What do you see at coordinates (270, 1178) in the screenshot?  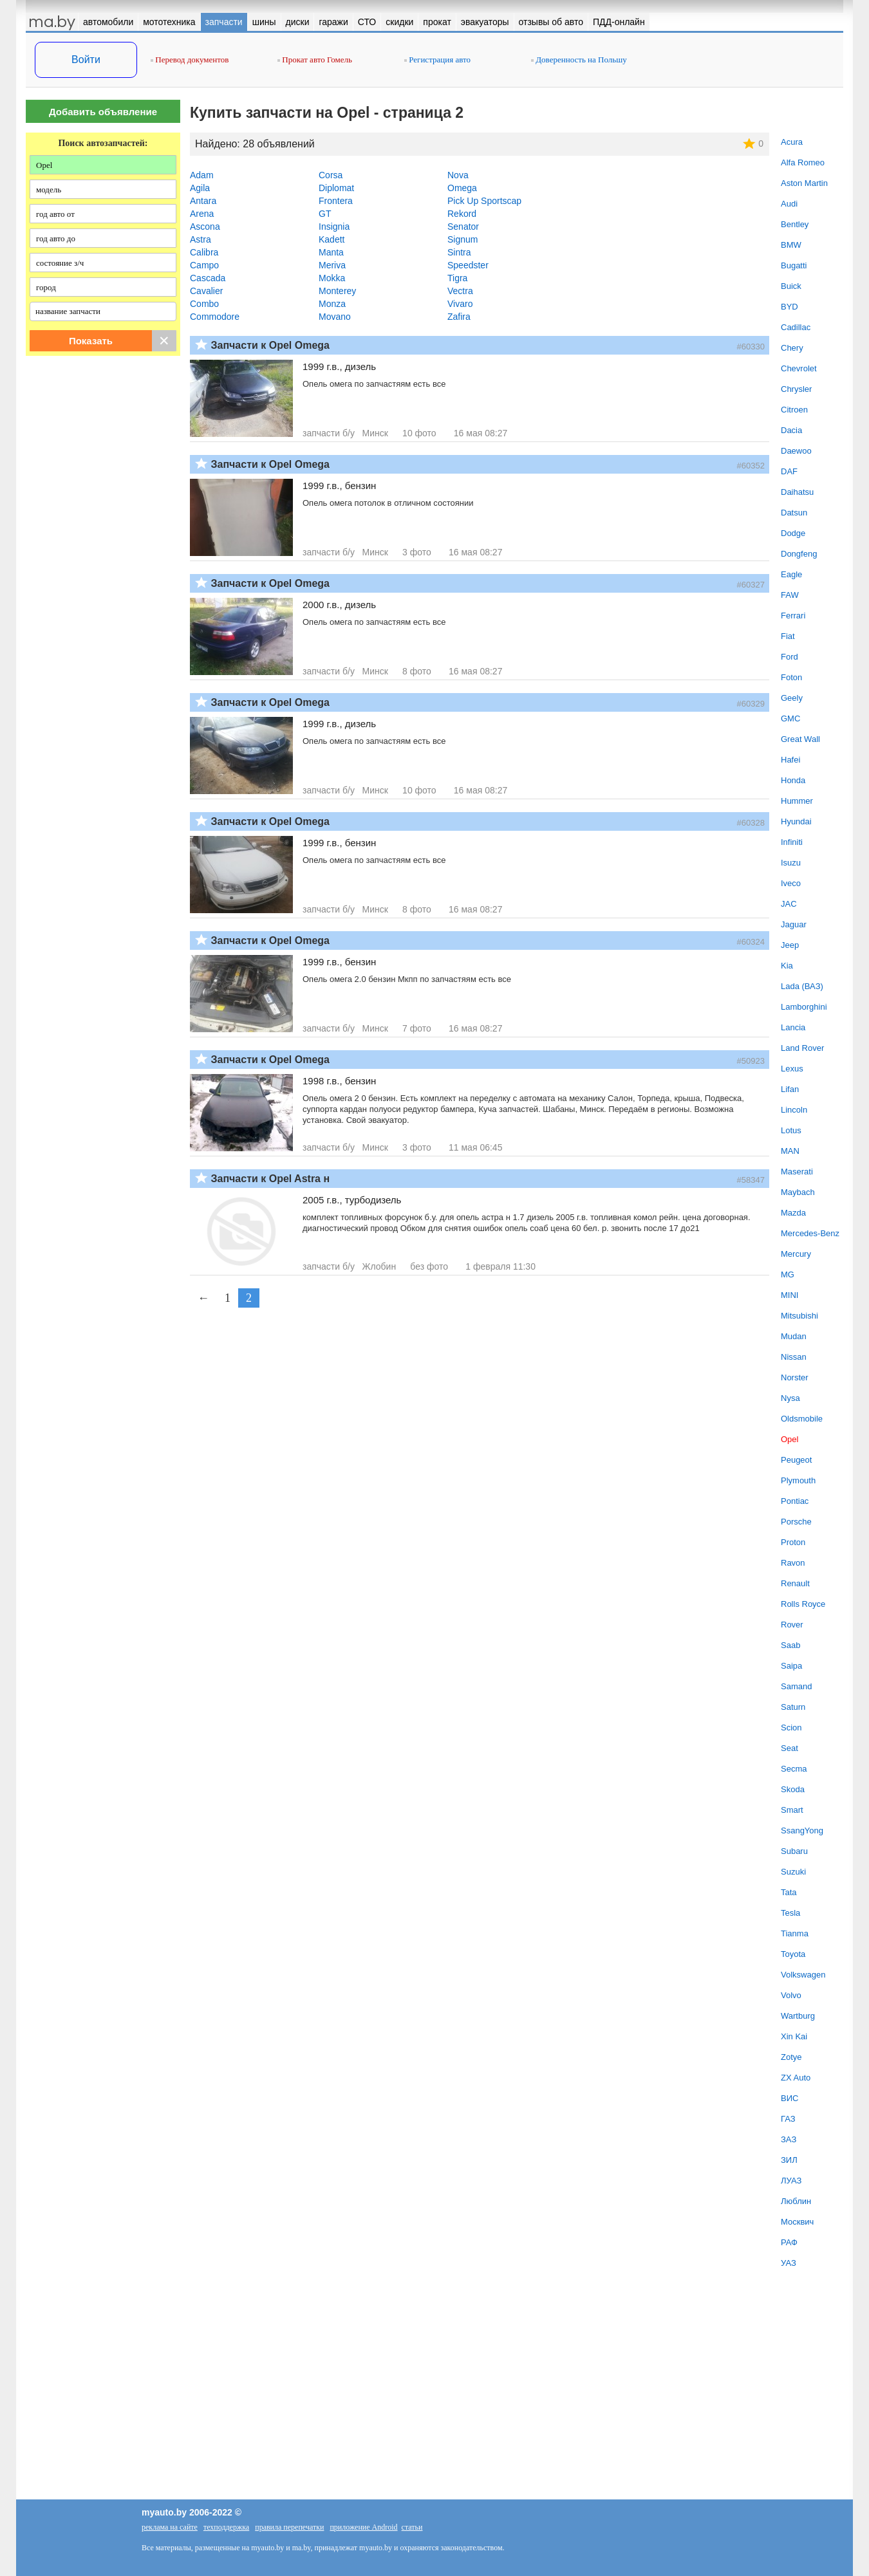 I see `Запчасти к Opel Astra н` at bounding box center [270, 1178].